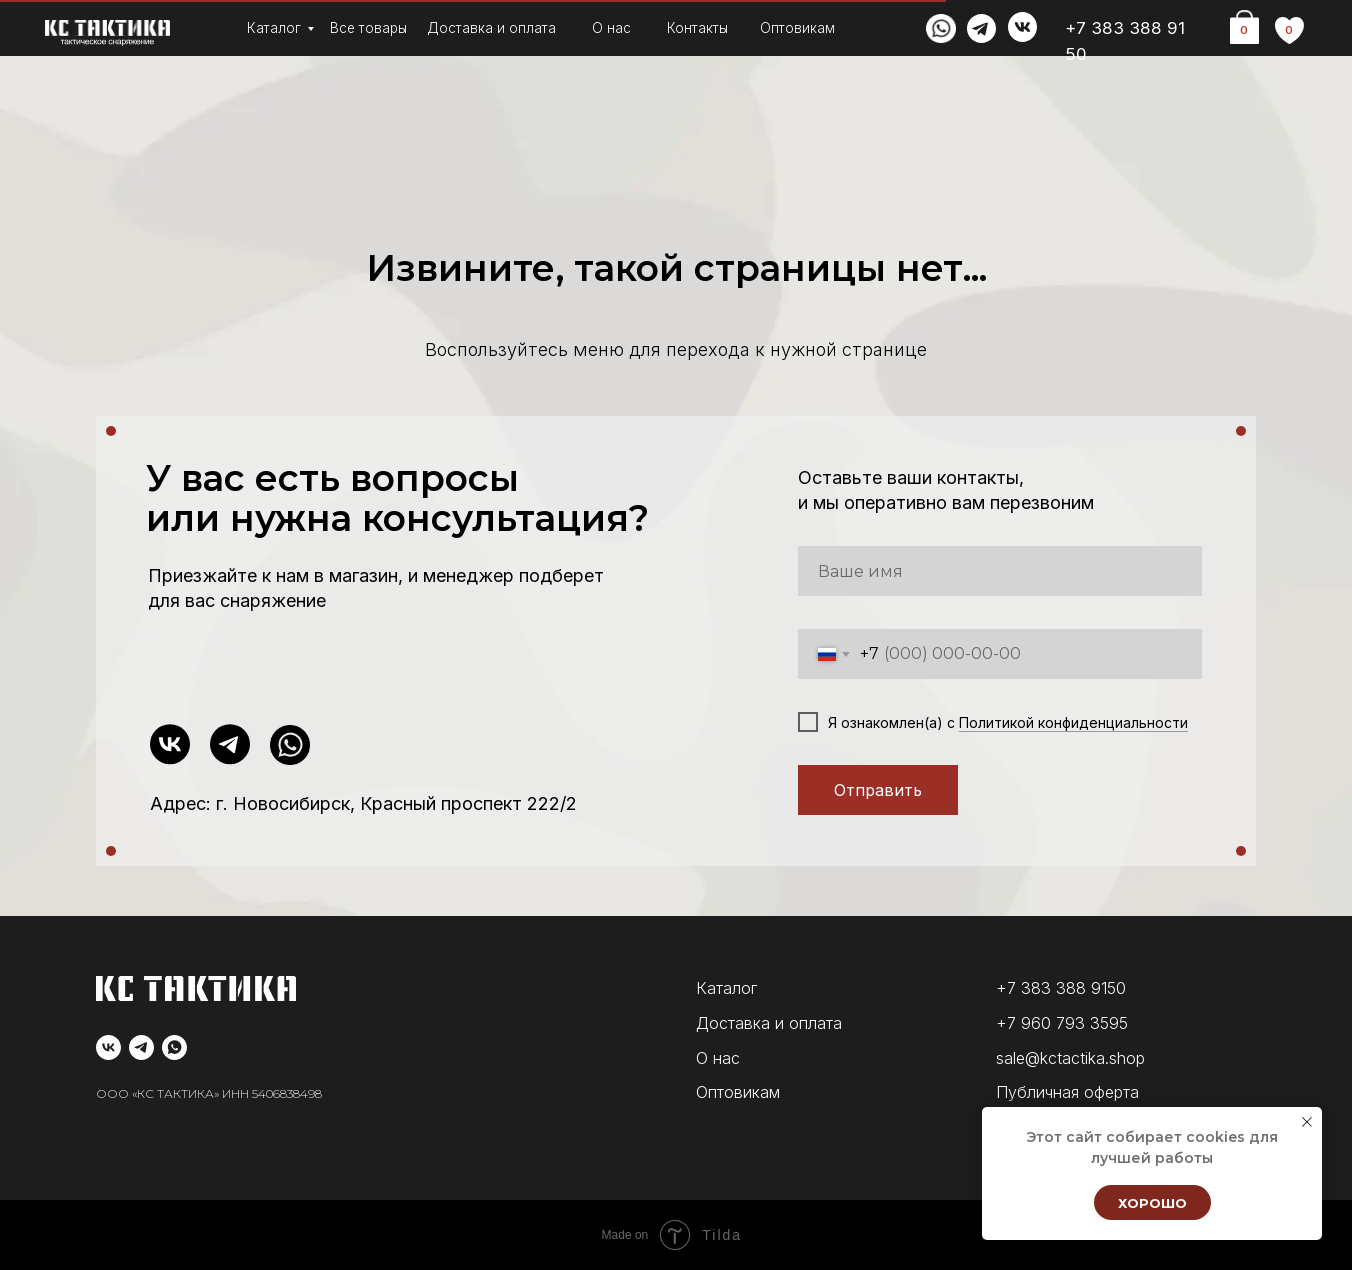  I want to click on [telegram], so click(141, 1047).